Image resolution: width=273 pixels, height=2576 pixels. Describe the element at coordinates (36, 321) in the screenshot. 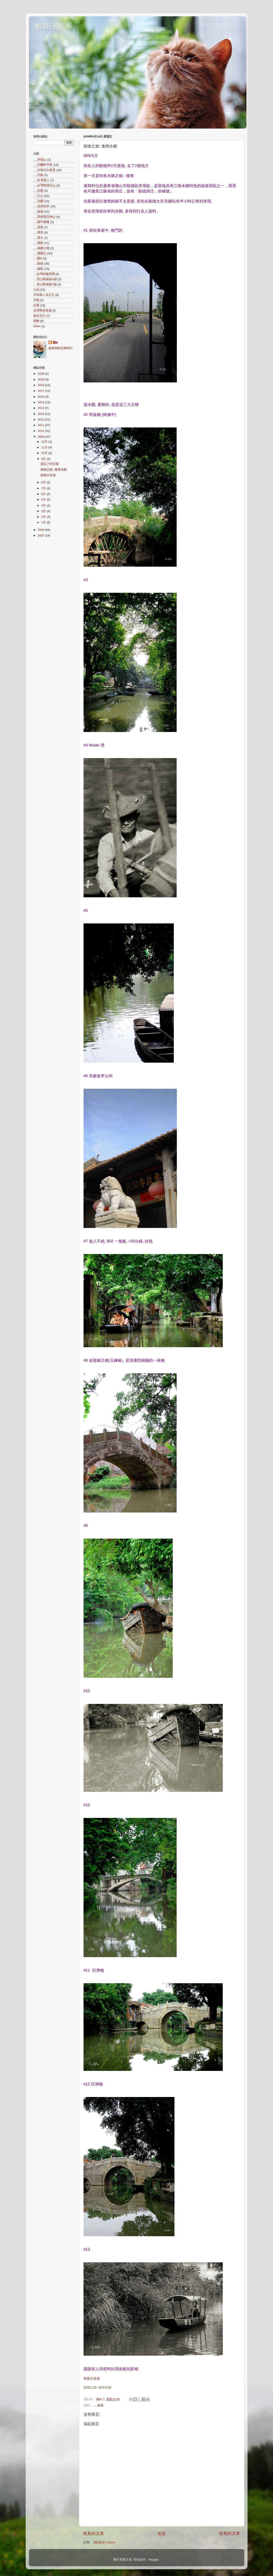

I see `燈飾` at that location.